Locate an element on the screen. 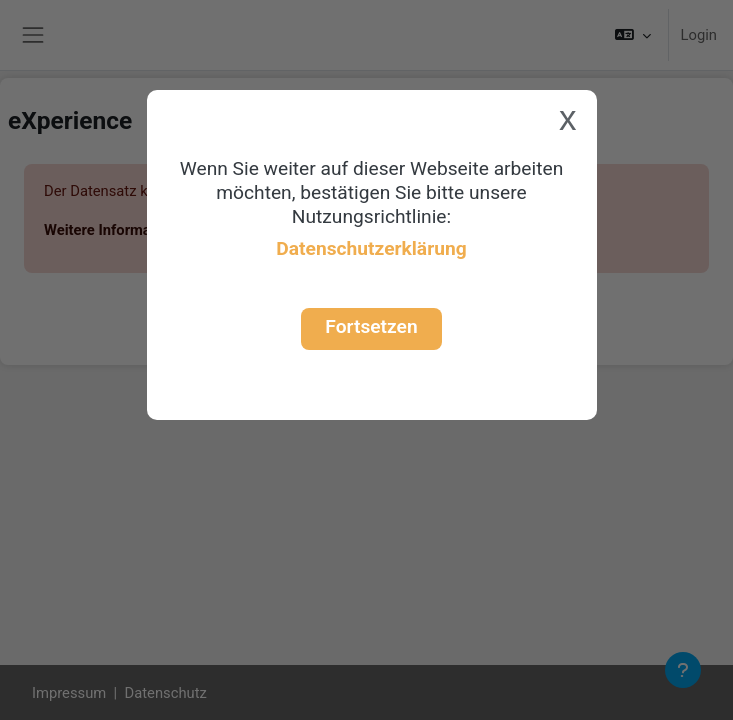 The height and width of the screenshot is (720, 733). Datenschutz is located at coordinates (166, 693).